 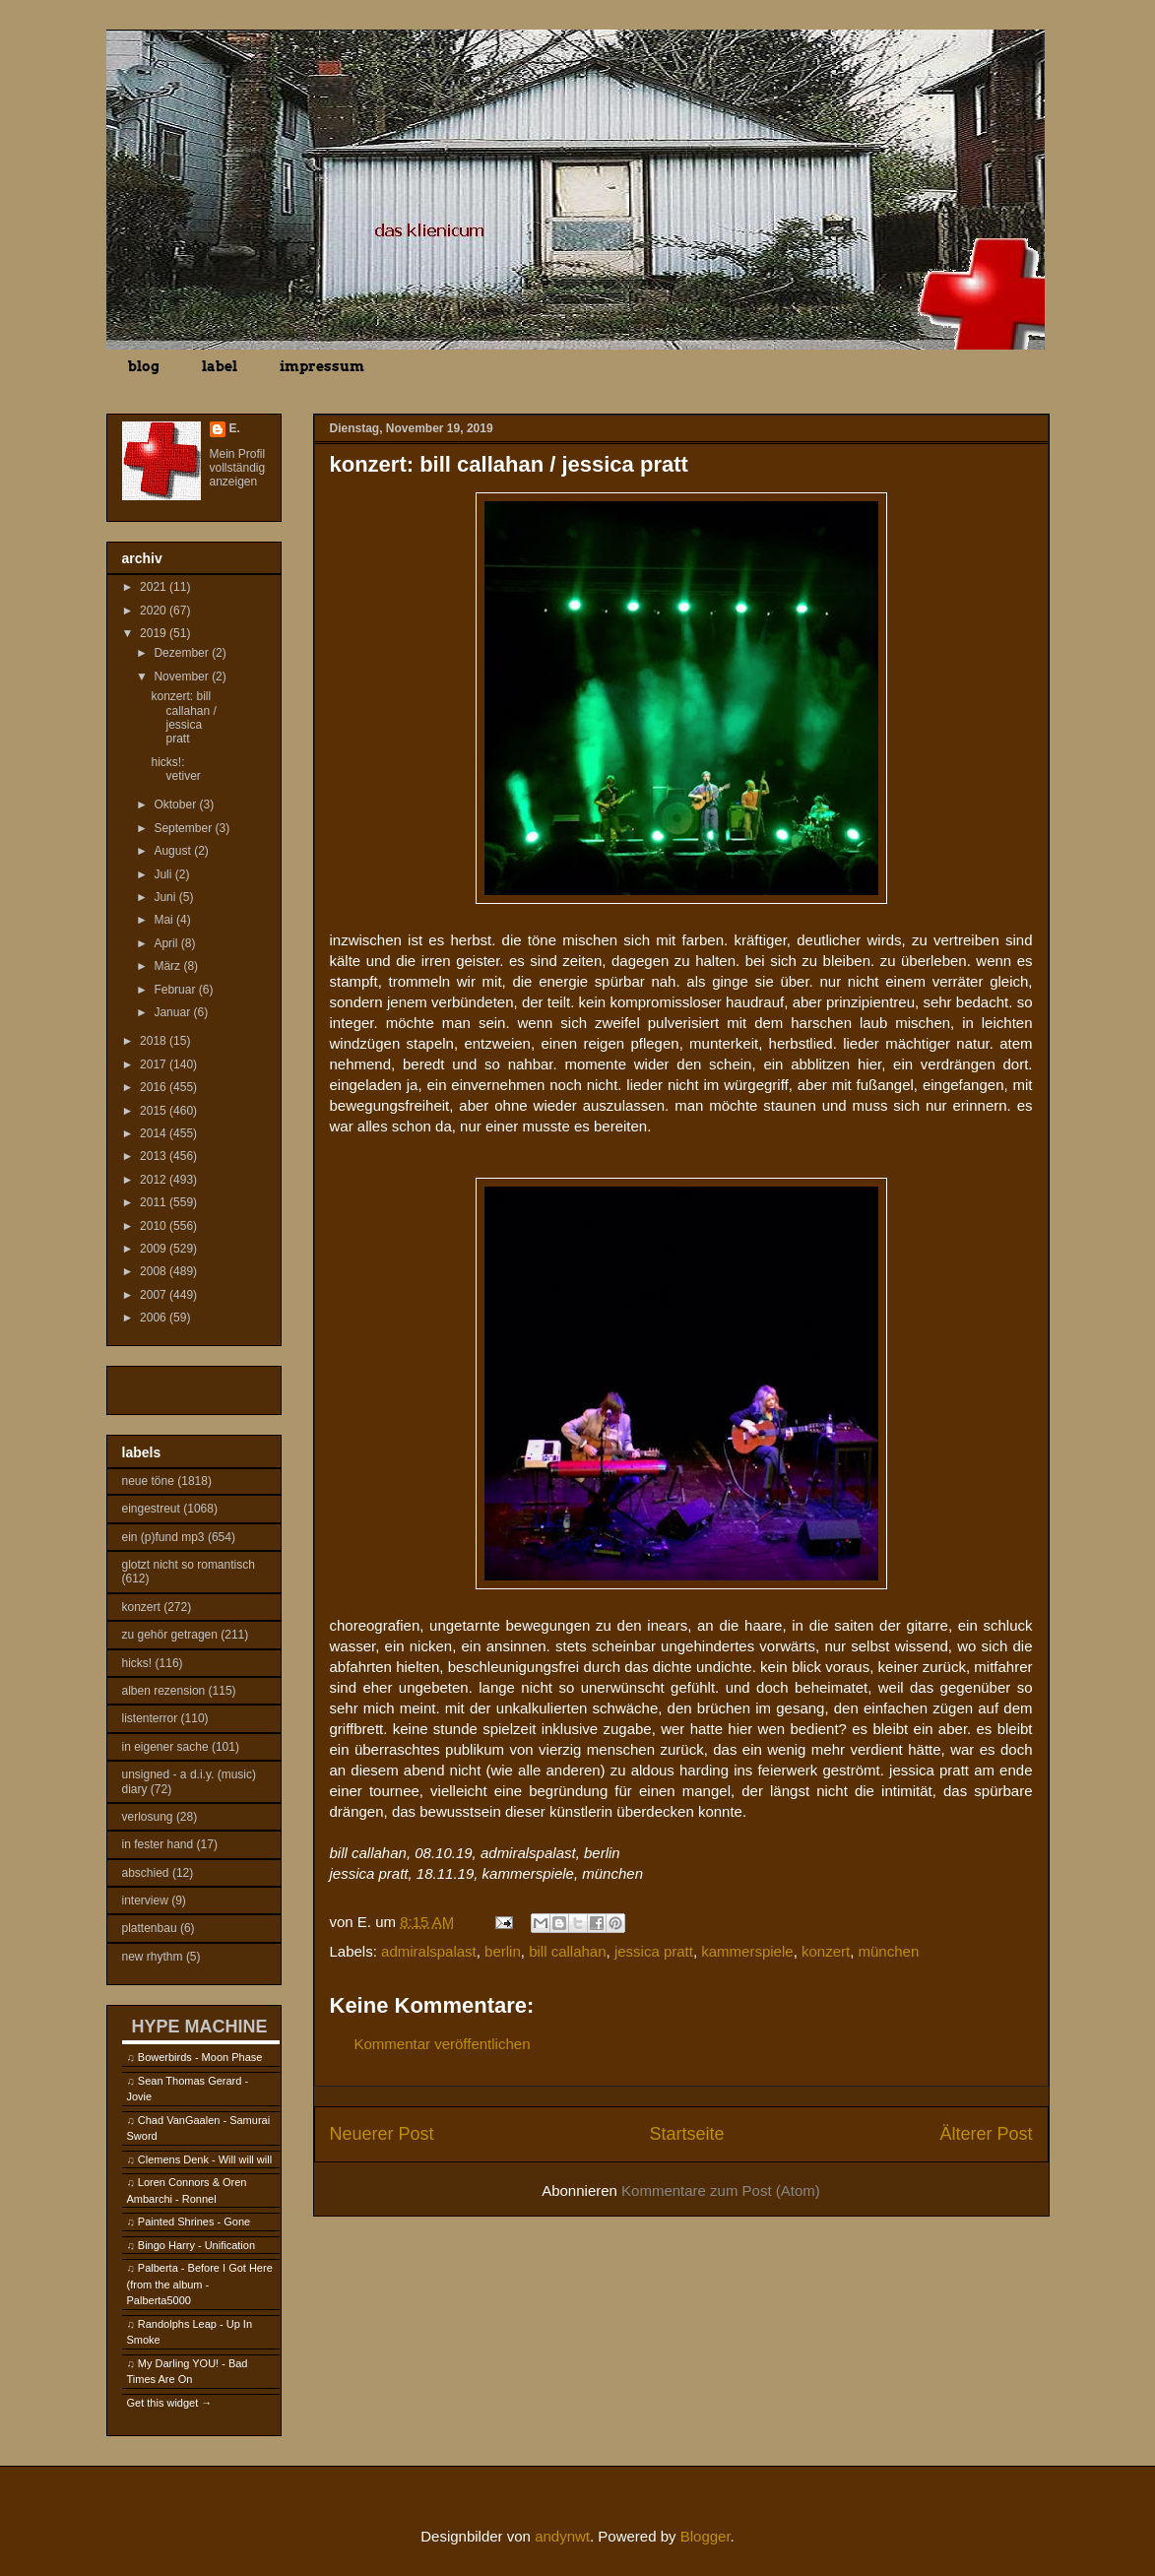 What do you see at coordinates (165, 920) in the screenshot?
I see `Mai` at bounding box center [165, 920].